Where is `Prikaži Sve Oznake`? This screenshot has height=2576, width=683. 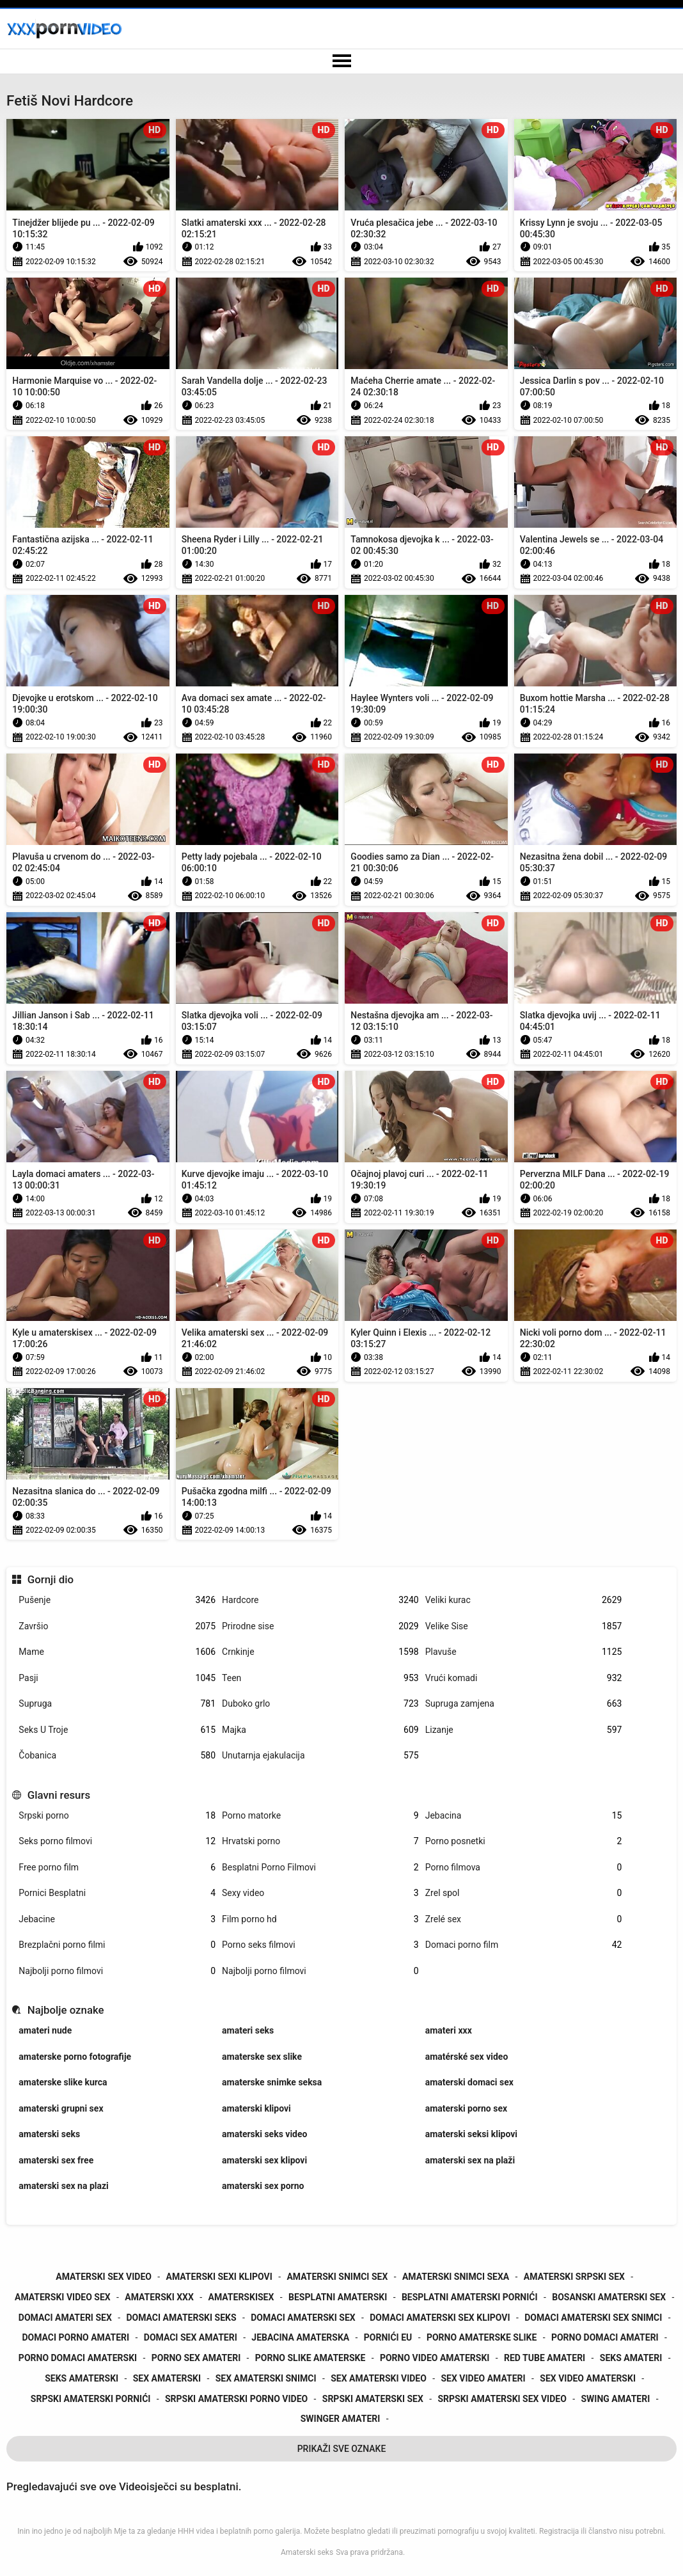
Prikaži Sve Oznake is located at coordinates (341, 2449).